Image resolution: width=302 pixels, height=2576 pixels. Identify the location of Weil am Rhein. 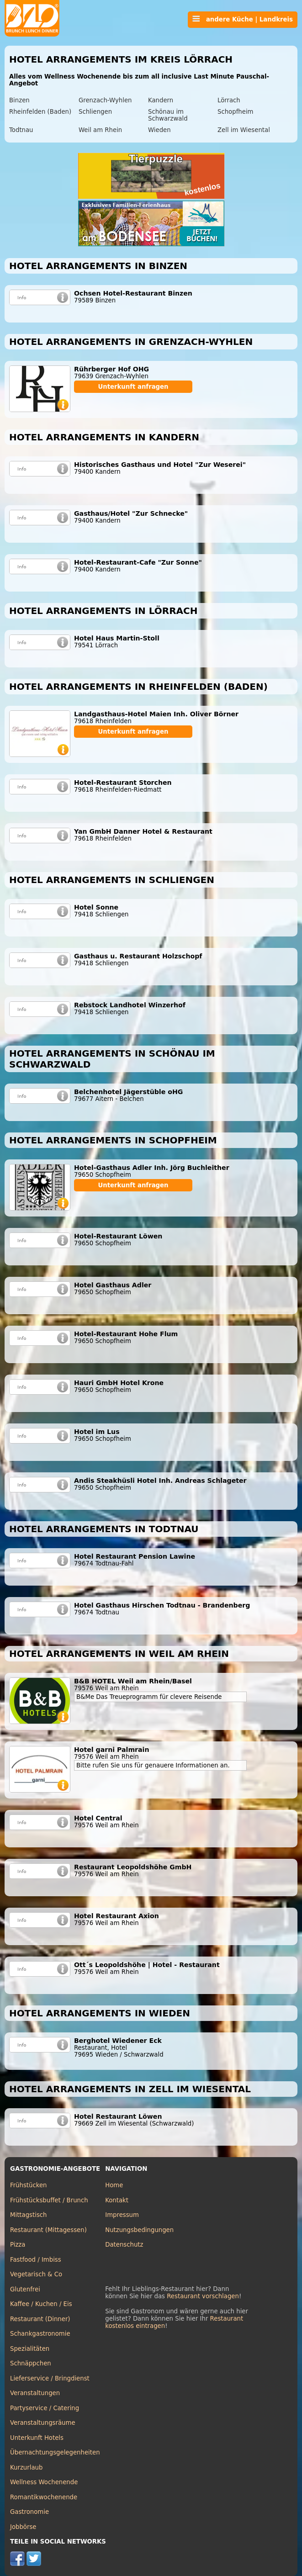
(100, 130).